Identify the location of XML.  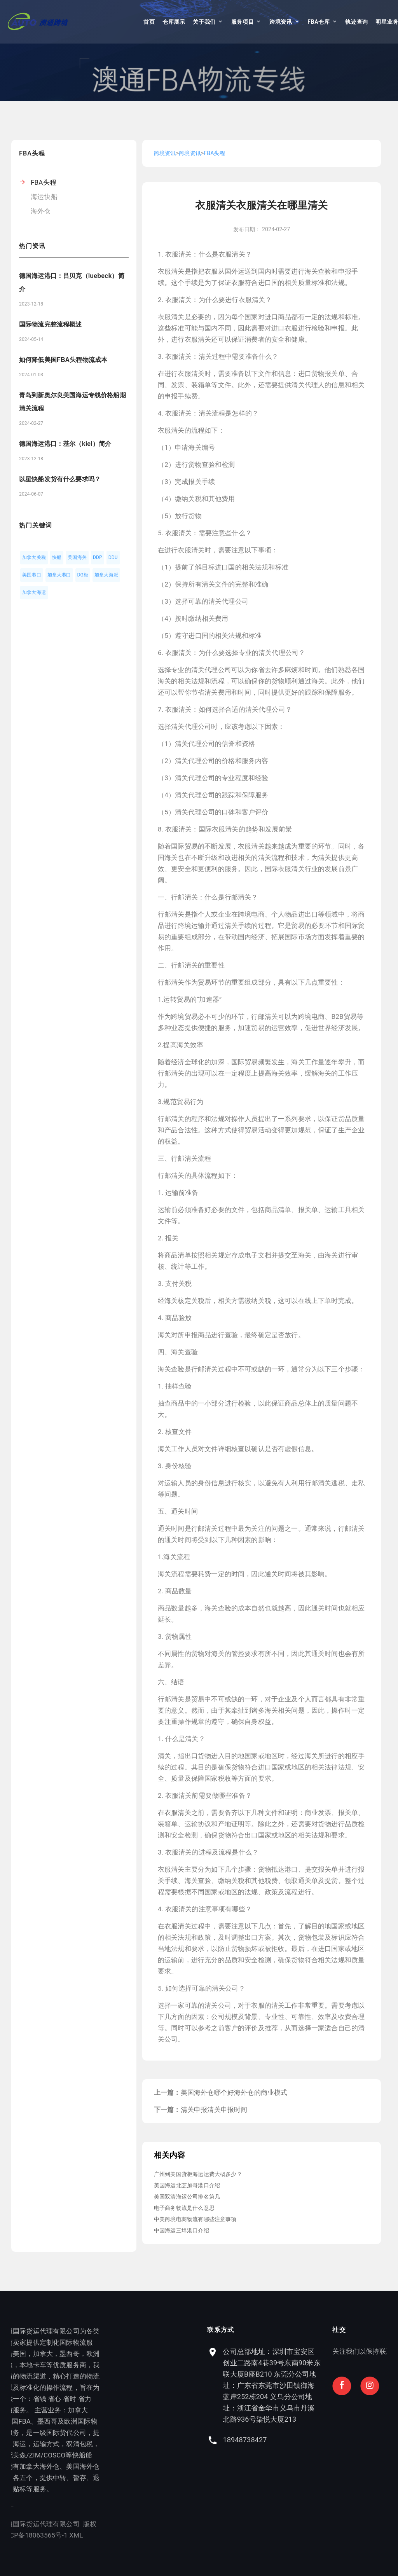
(48, 2535).